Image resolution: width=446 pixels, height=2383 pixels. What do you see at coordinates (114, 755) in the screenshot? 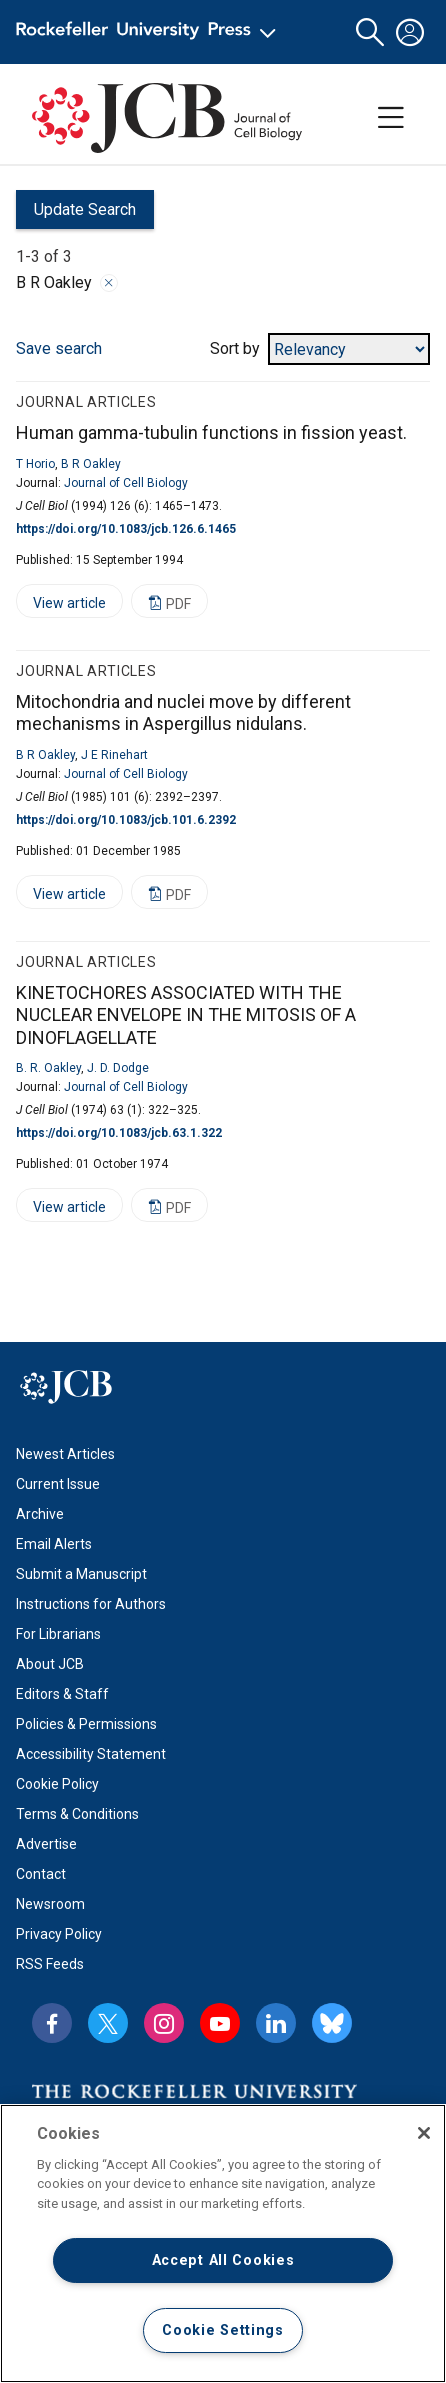
I see `J E Rinehart` at bounding box center [114, 755].